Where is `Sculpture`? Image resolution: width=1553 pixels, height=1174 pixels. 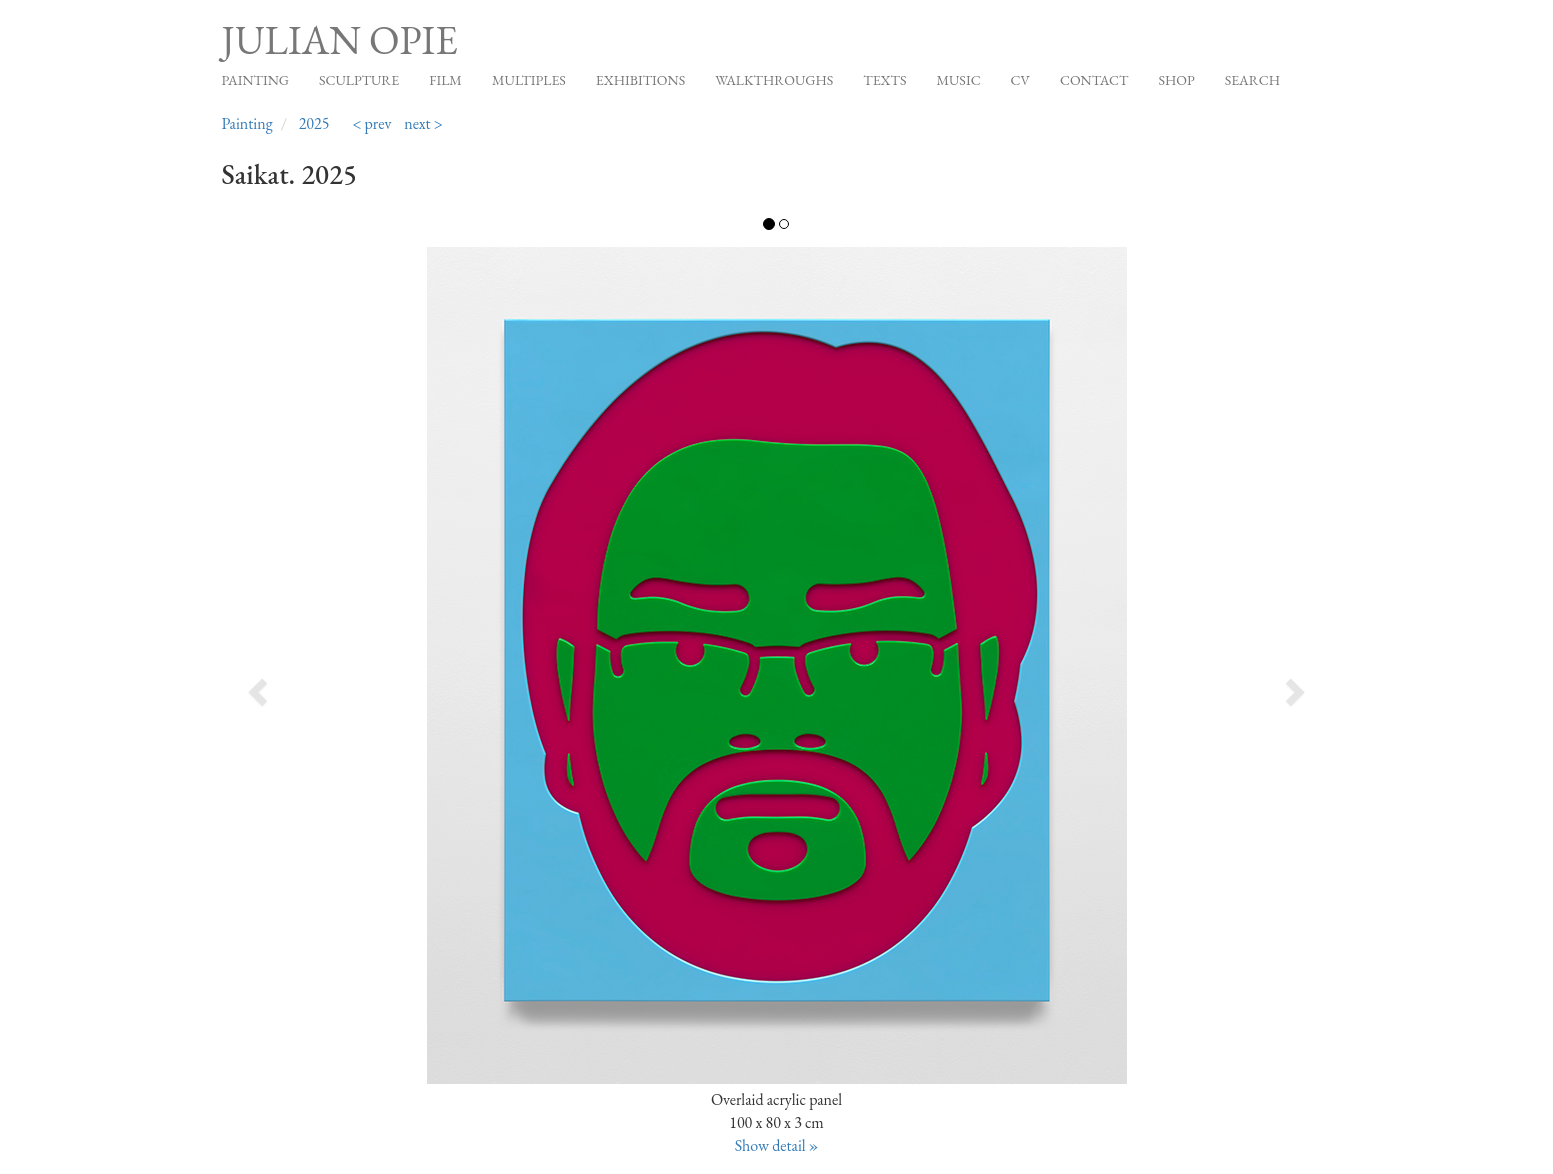 Sculpture is located at coordinates (359, 80).